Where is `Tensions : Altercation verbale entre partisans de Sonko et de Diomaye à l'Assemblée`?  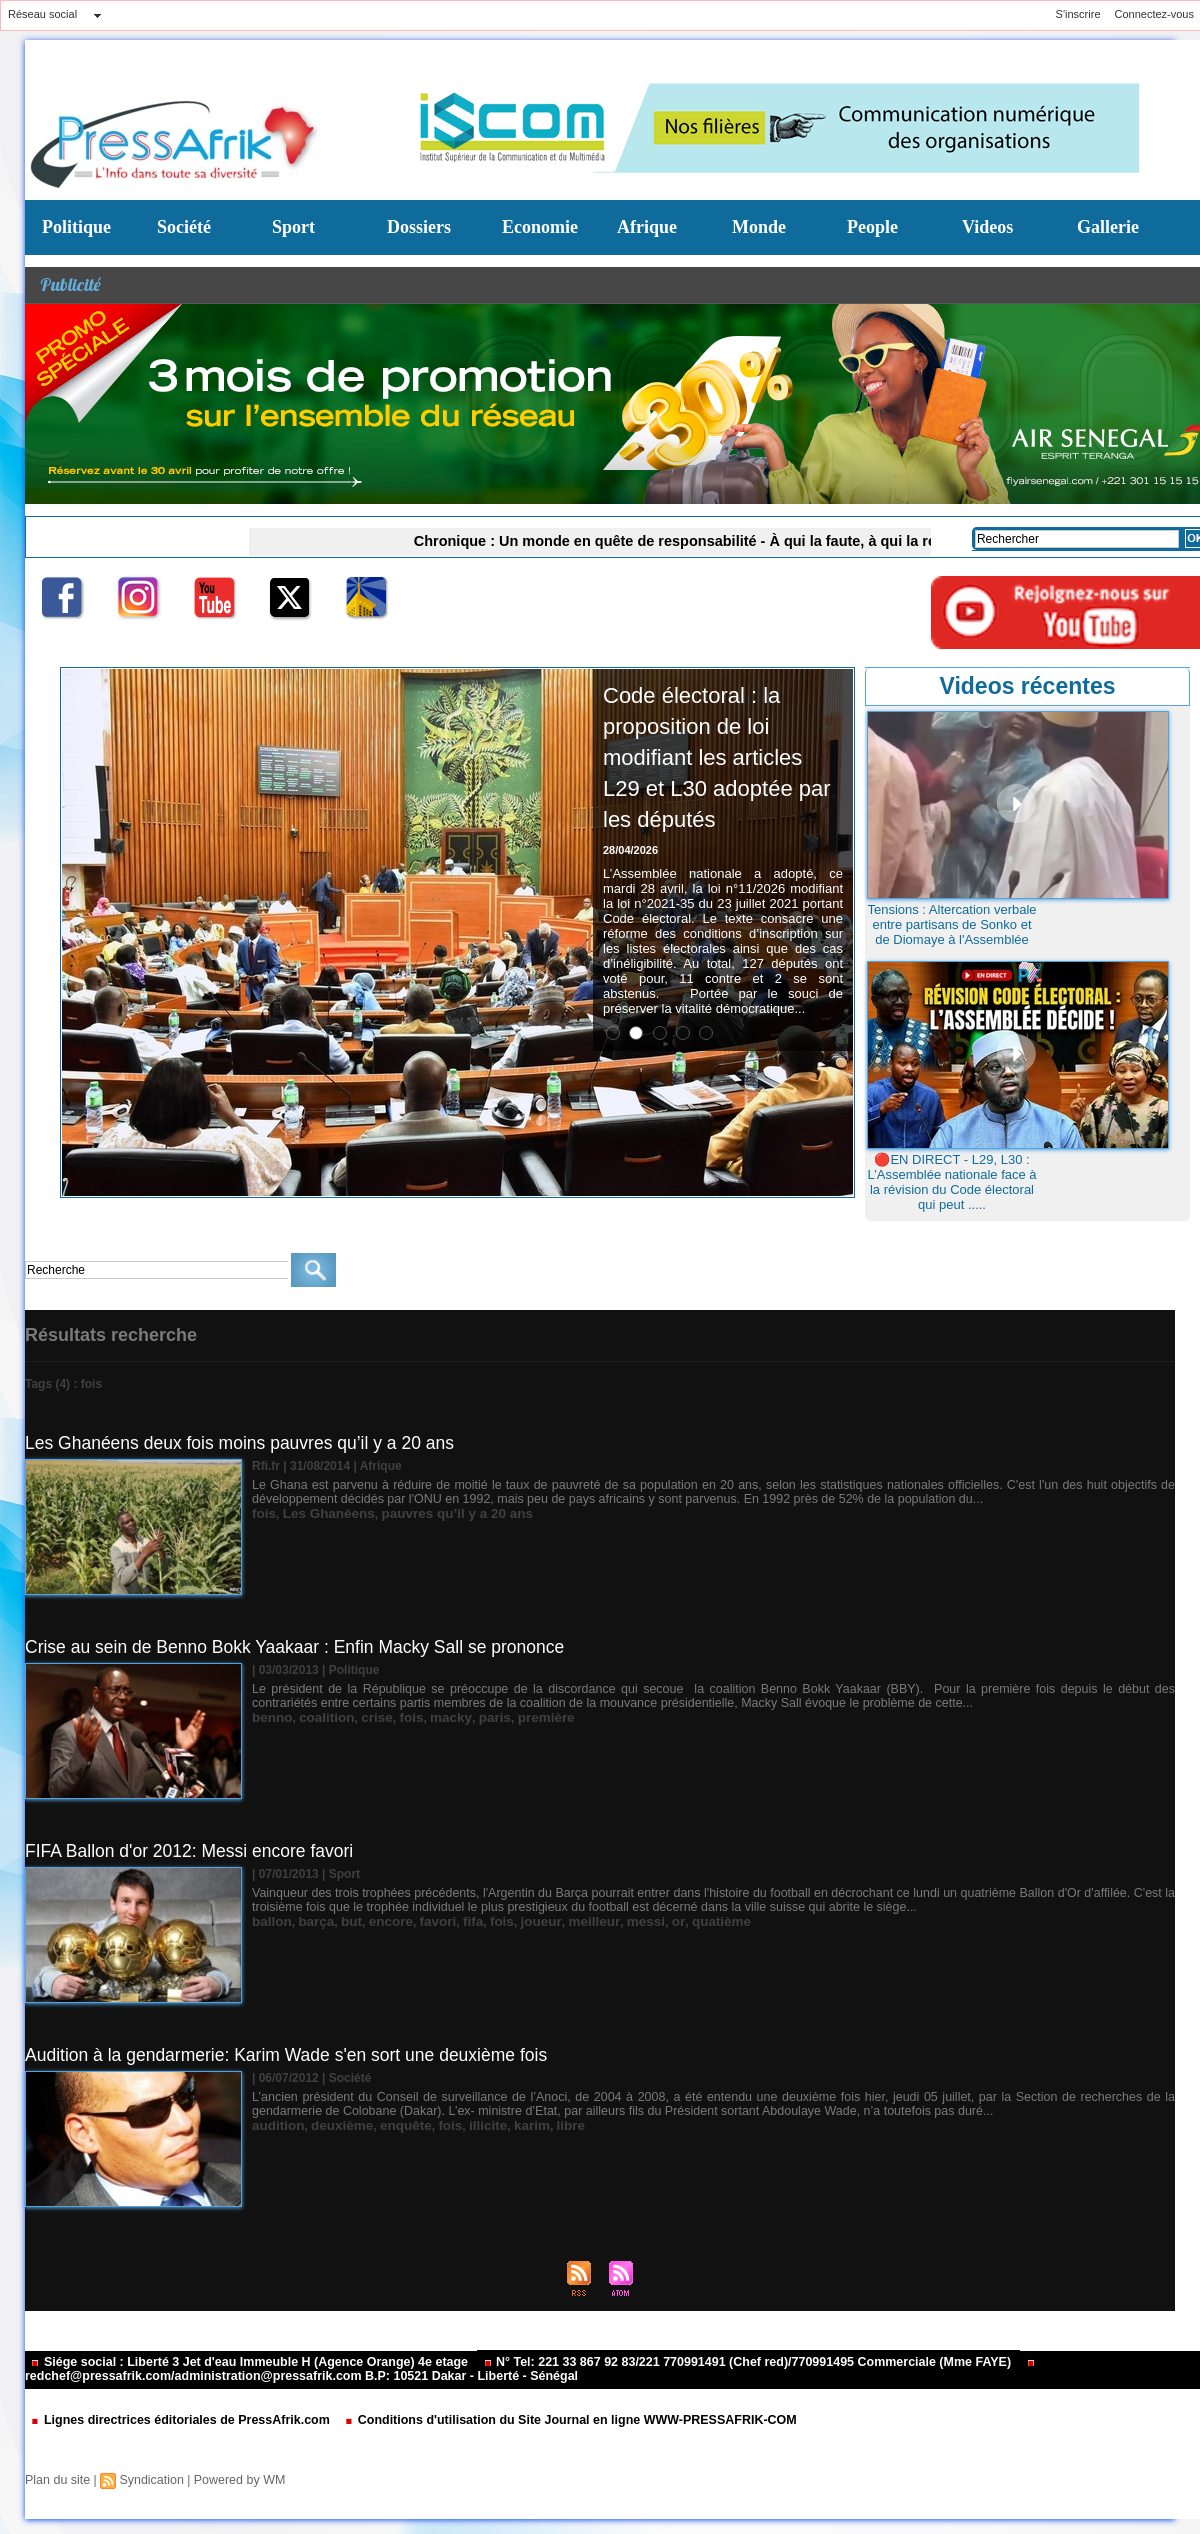
Tensions : Altercation verbale entre partisans de Sonko et de Diomaye à l'Assemblée is located at coordinates (951, 924).